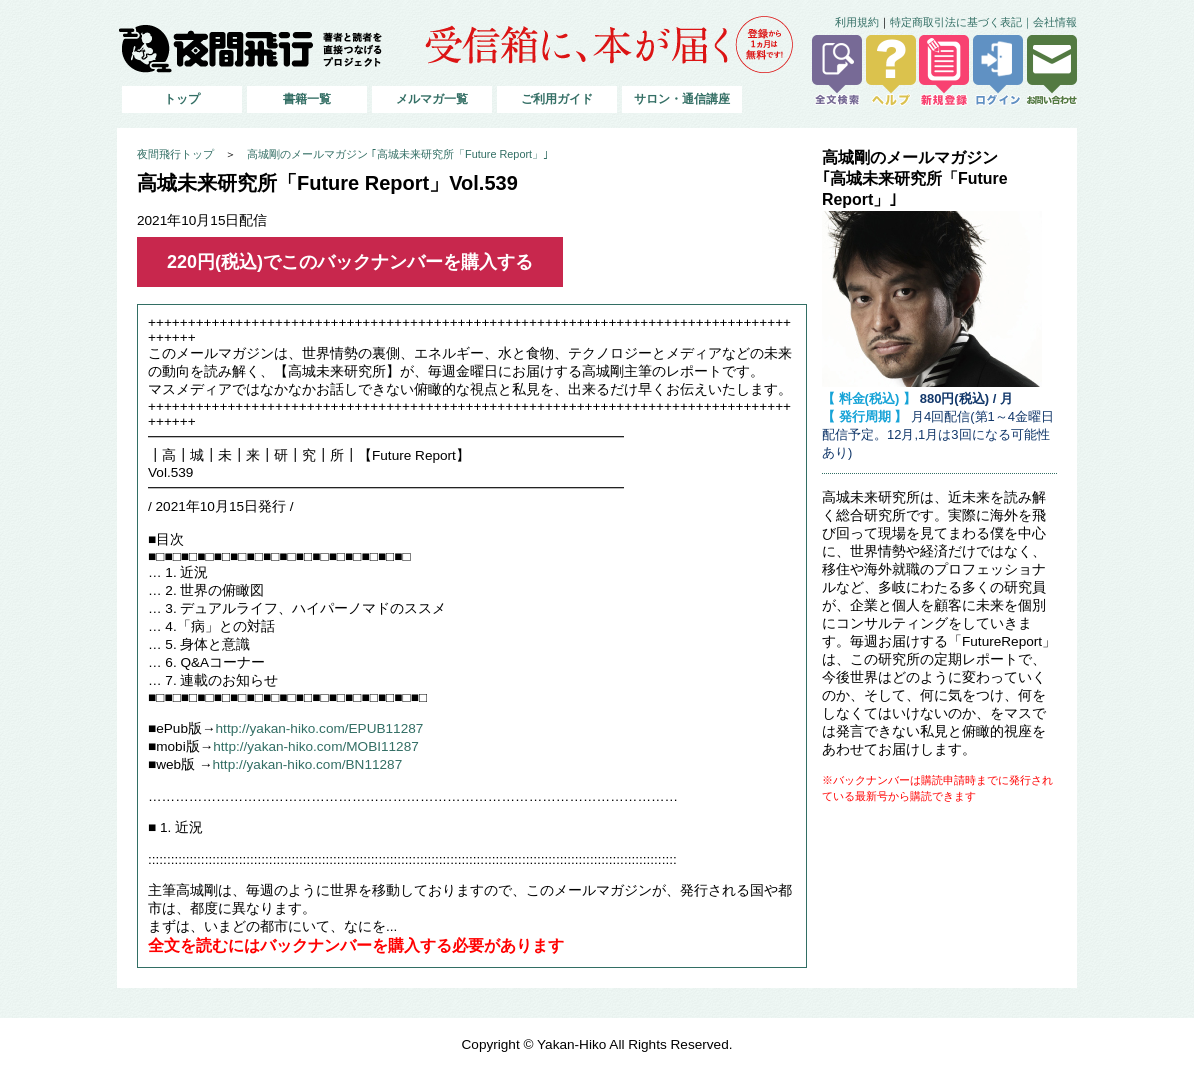 Image resolution: width=1194 pixels, height=1070 pixels. I want to click on 利用規約, so click(857, 22).